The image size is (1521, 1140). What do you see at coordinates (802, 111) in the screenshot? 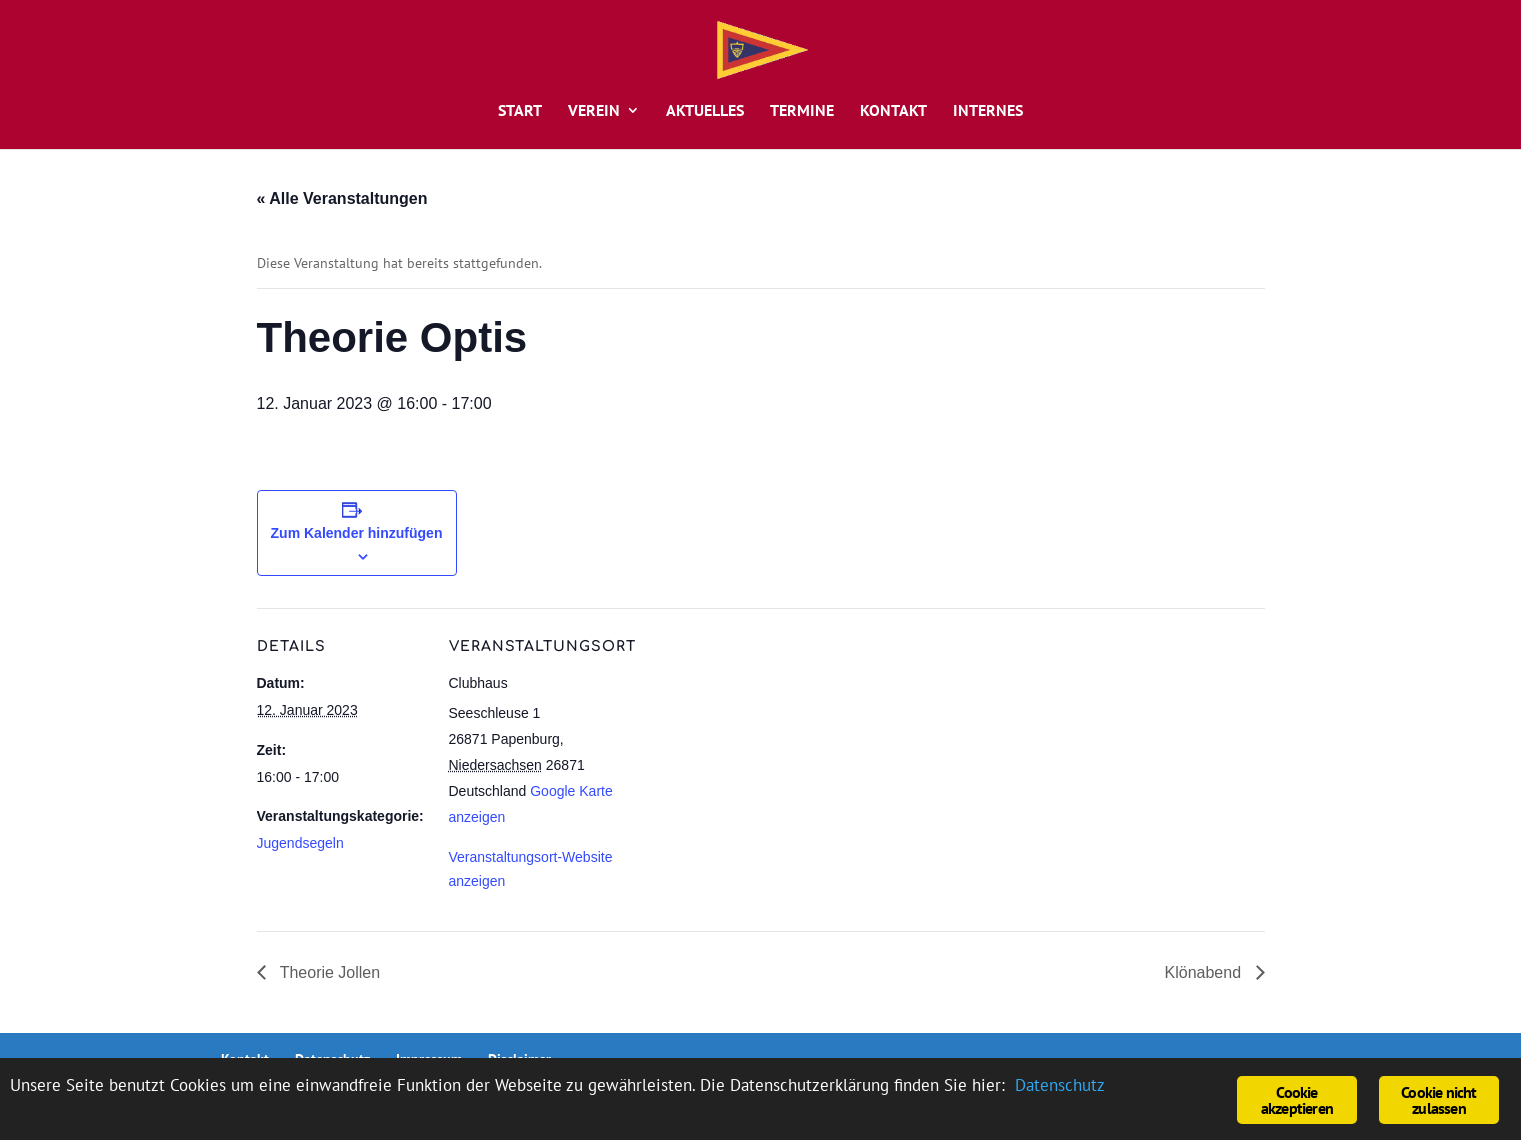
I see `Termine` at bounding box center [802, 111].